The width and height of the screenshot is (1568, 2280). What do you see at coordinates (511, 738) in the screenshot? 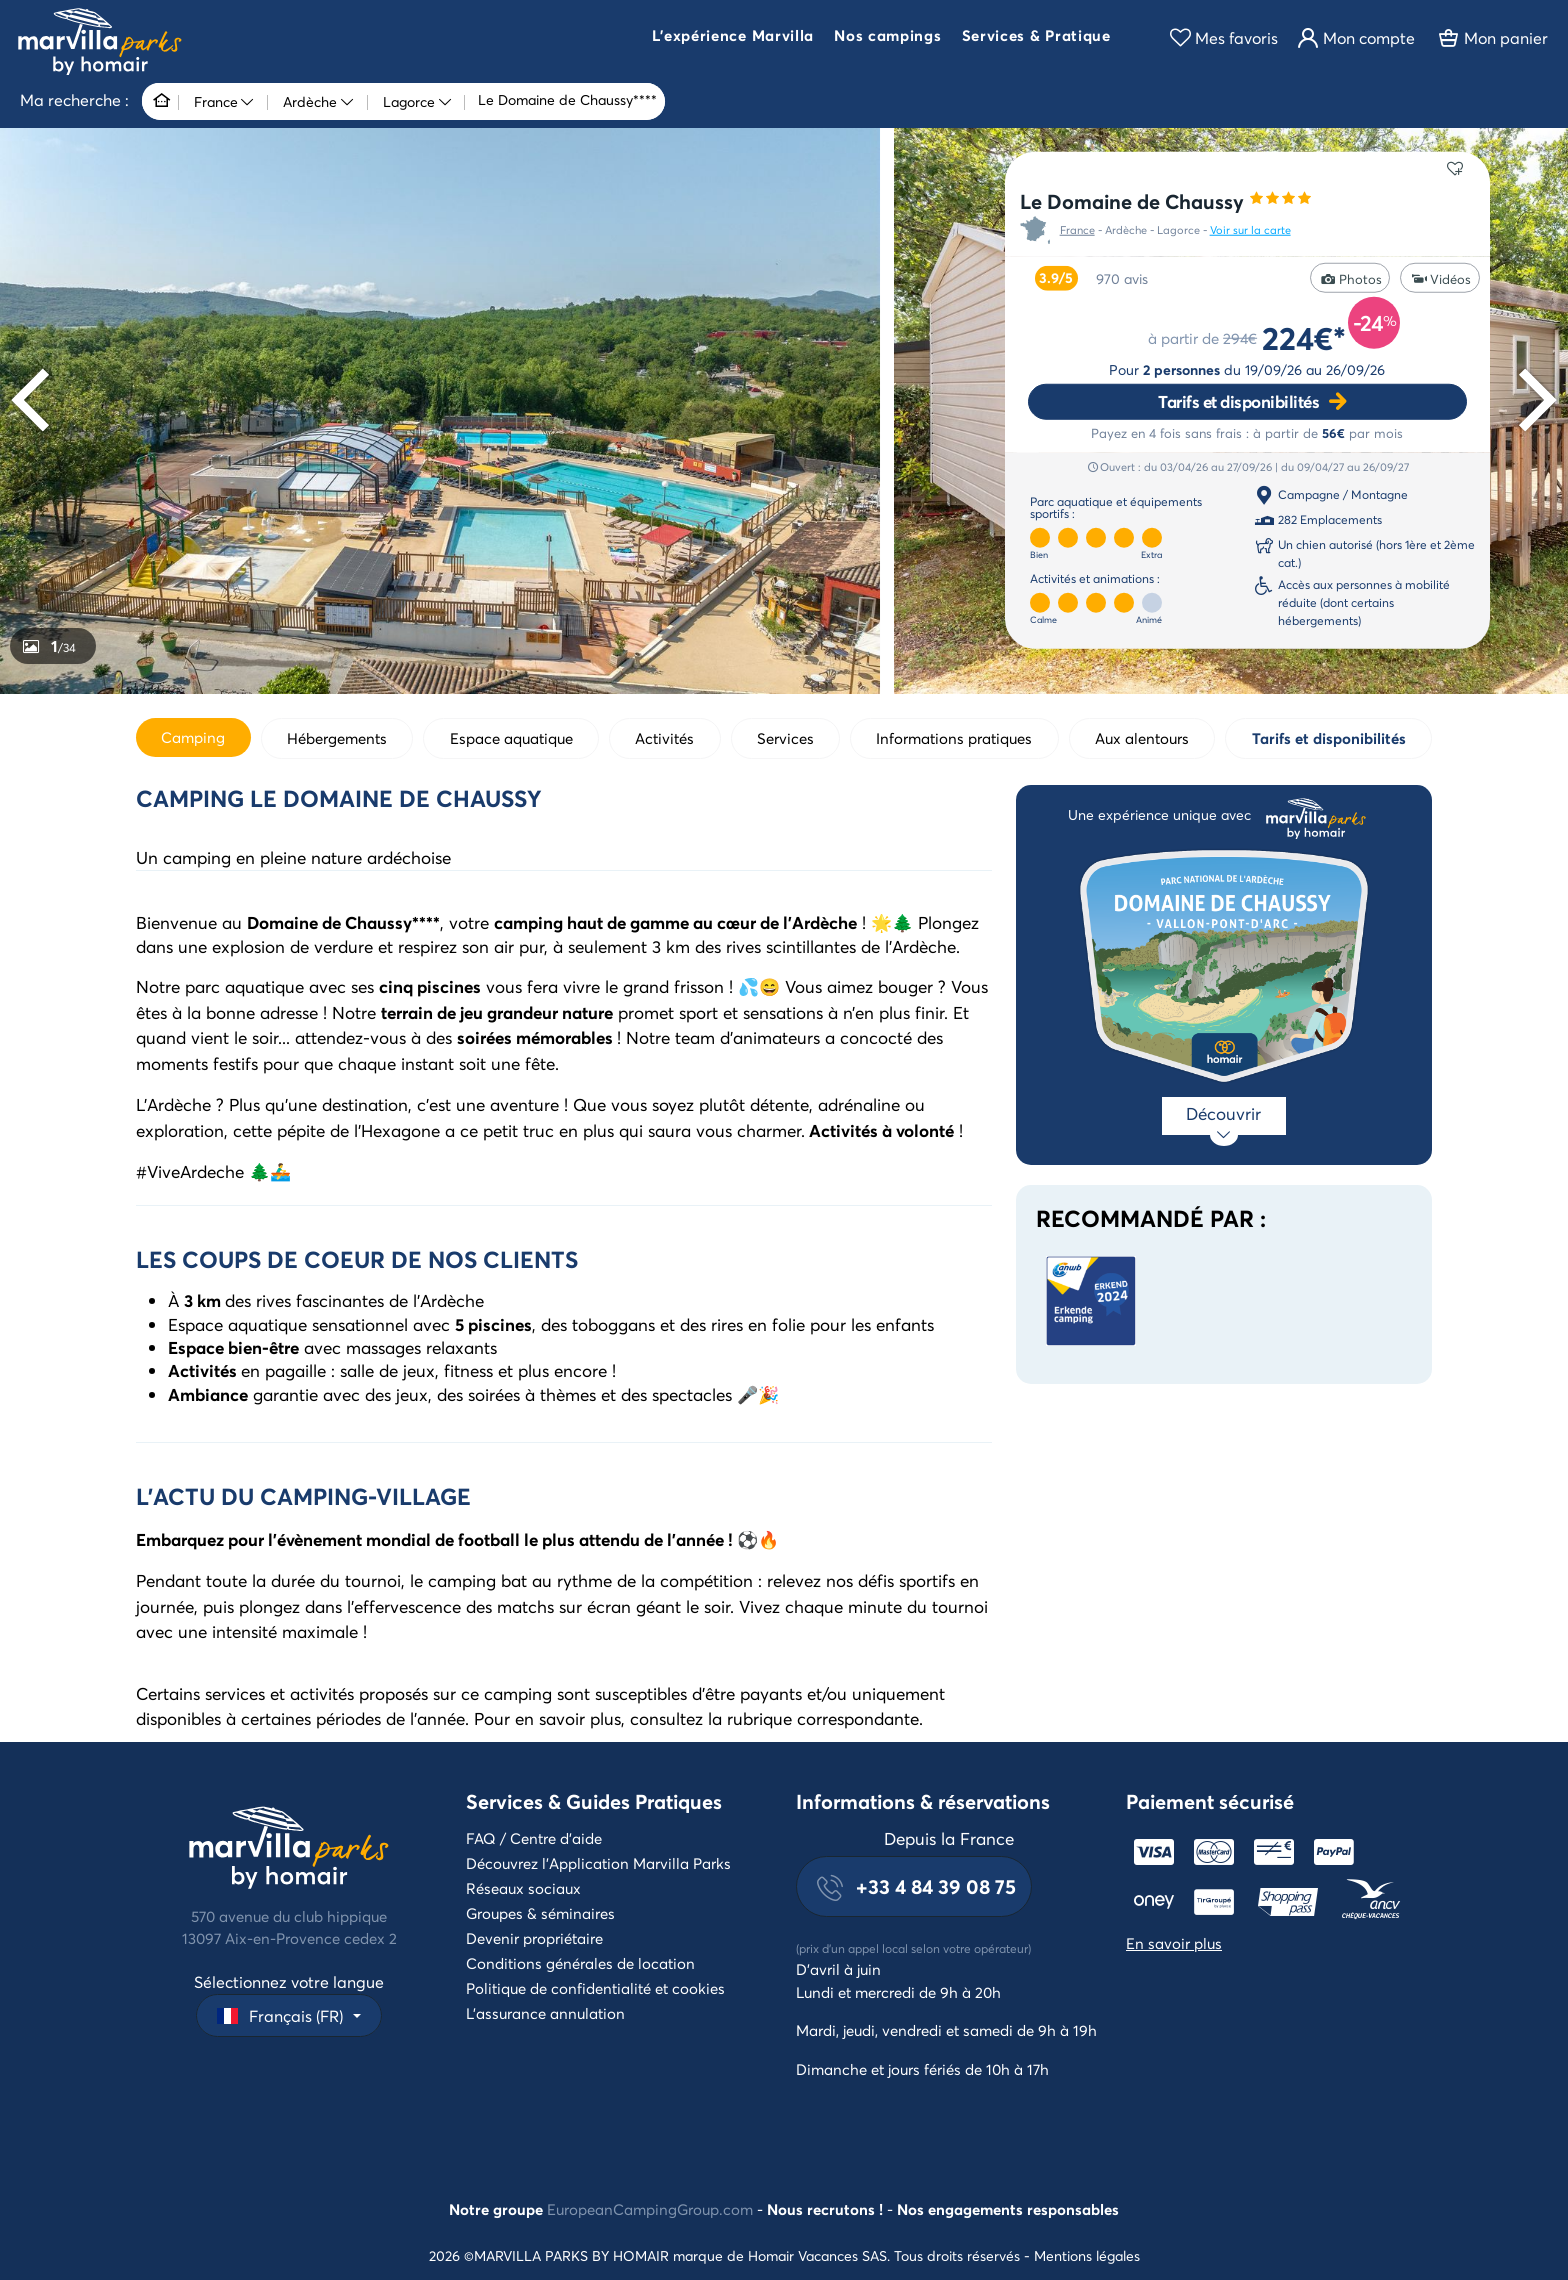
I see `Espace aquatique` at bounding box center [511, 738].